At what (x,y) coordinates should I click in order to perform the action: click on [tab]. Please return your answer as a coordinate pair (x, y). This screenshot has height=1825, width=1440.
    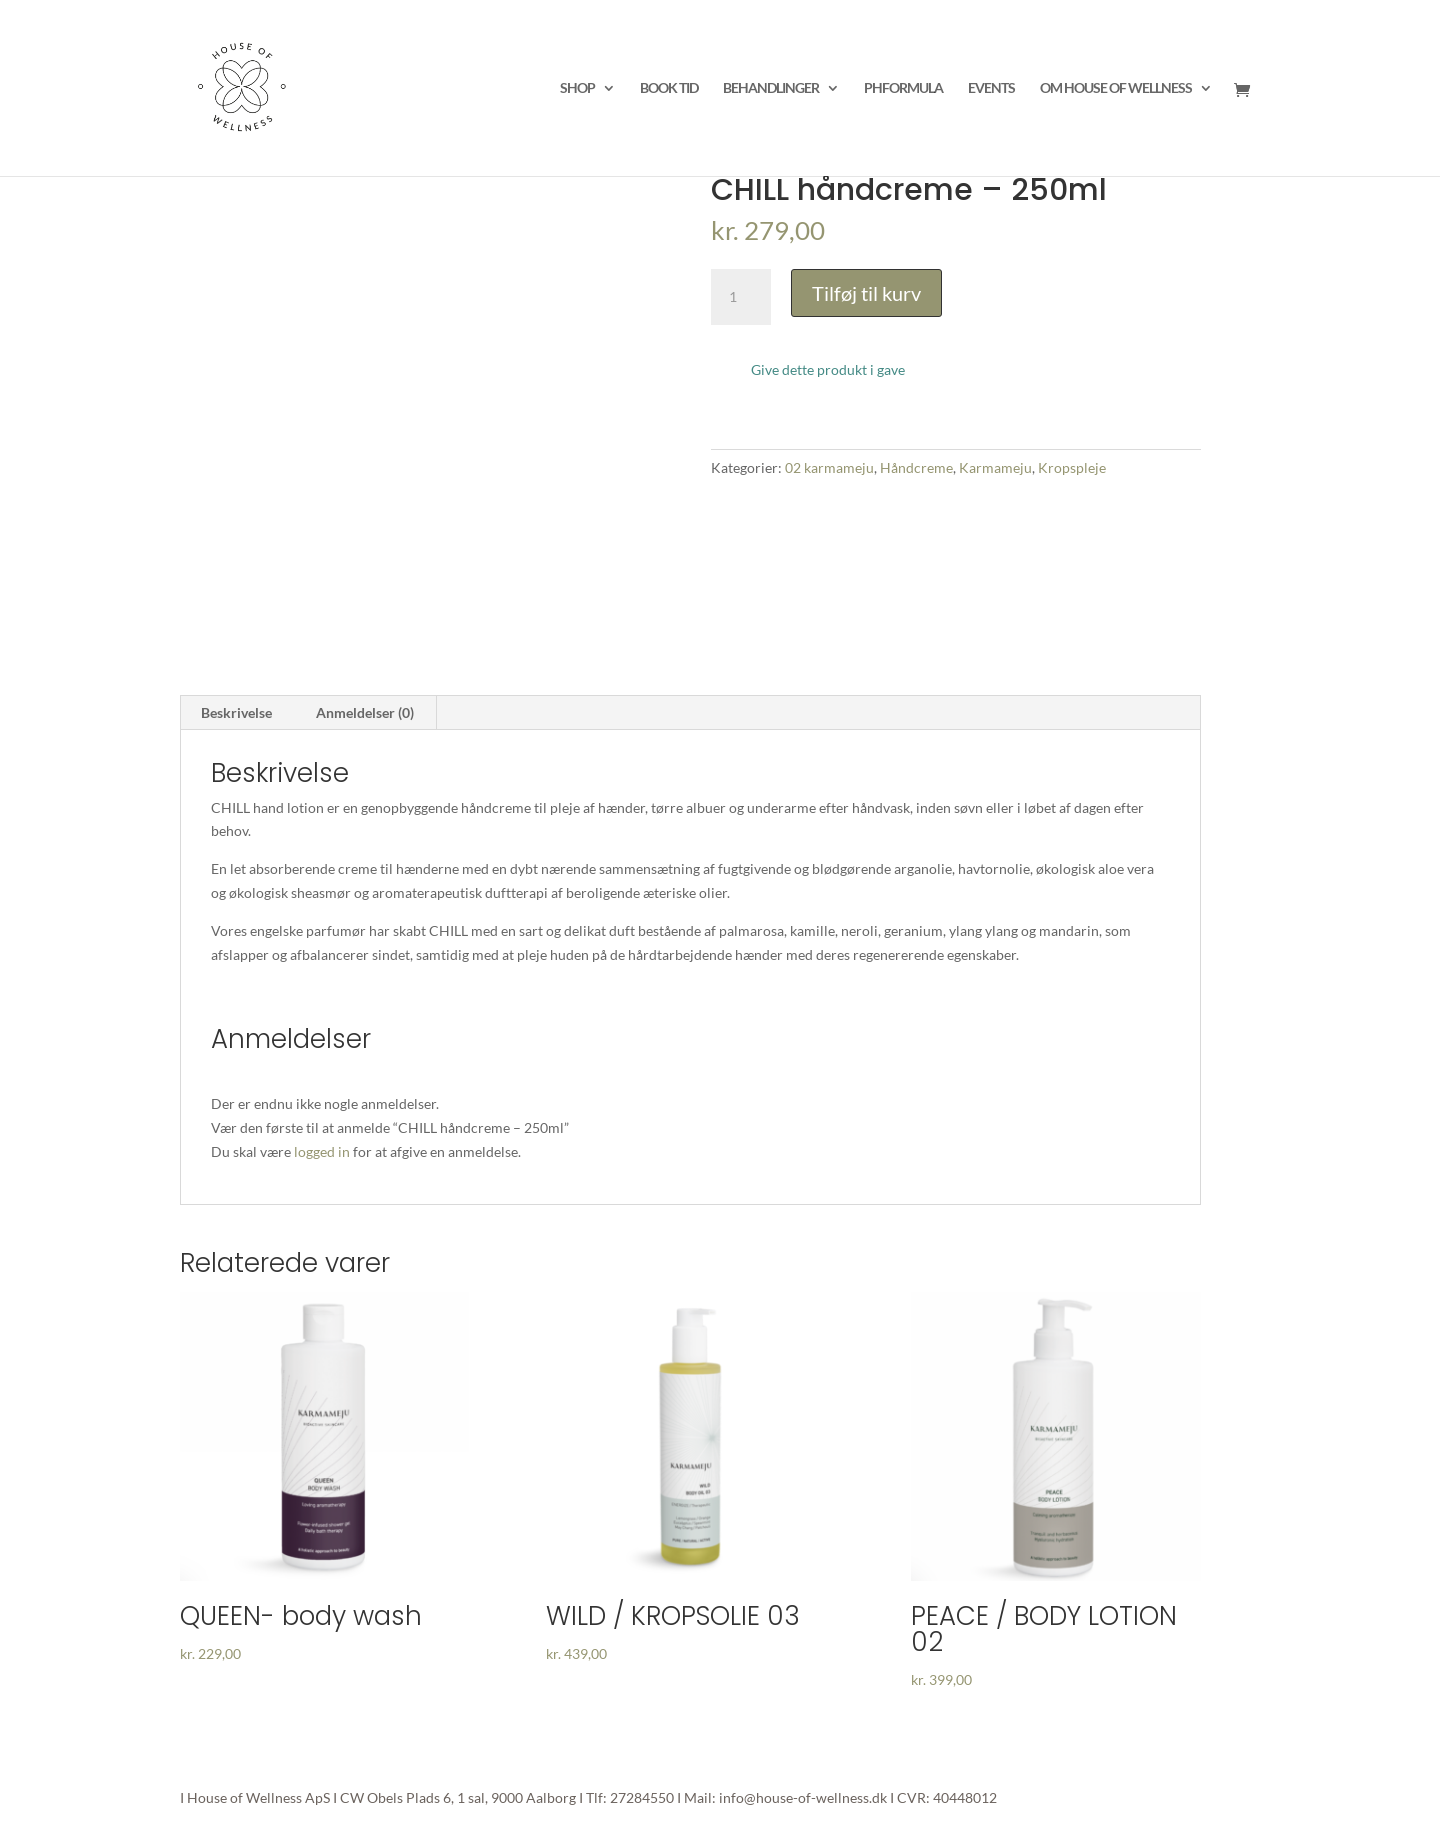
    Looking at the image, I should click on (237, 713).